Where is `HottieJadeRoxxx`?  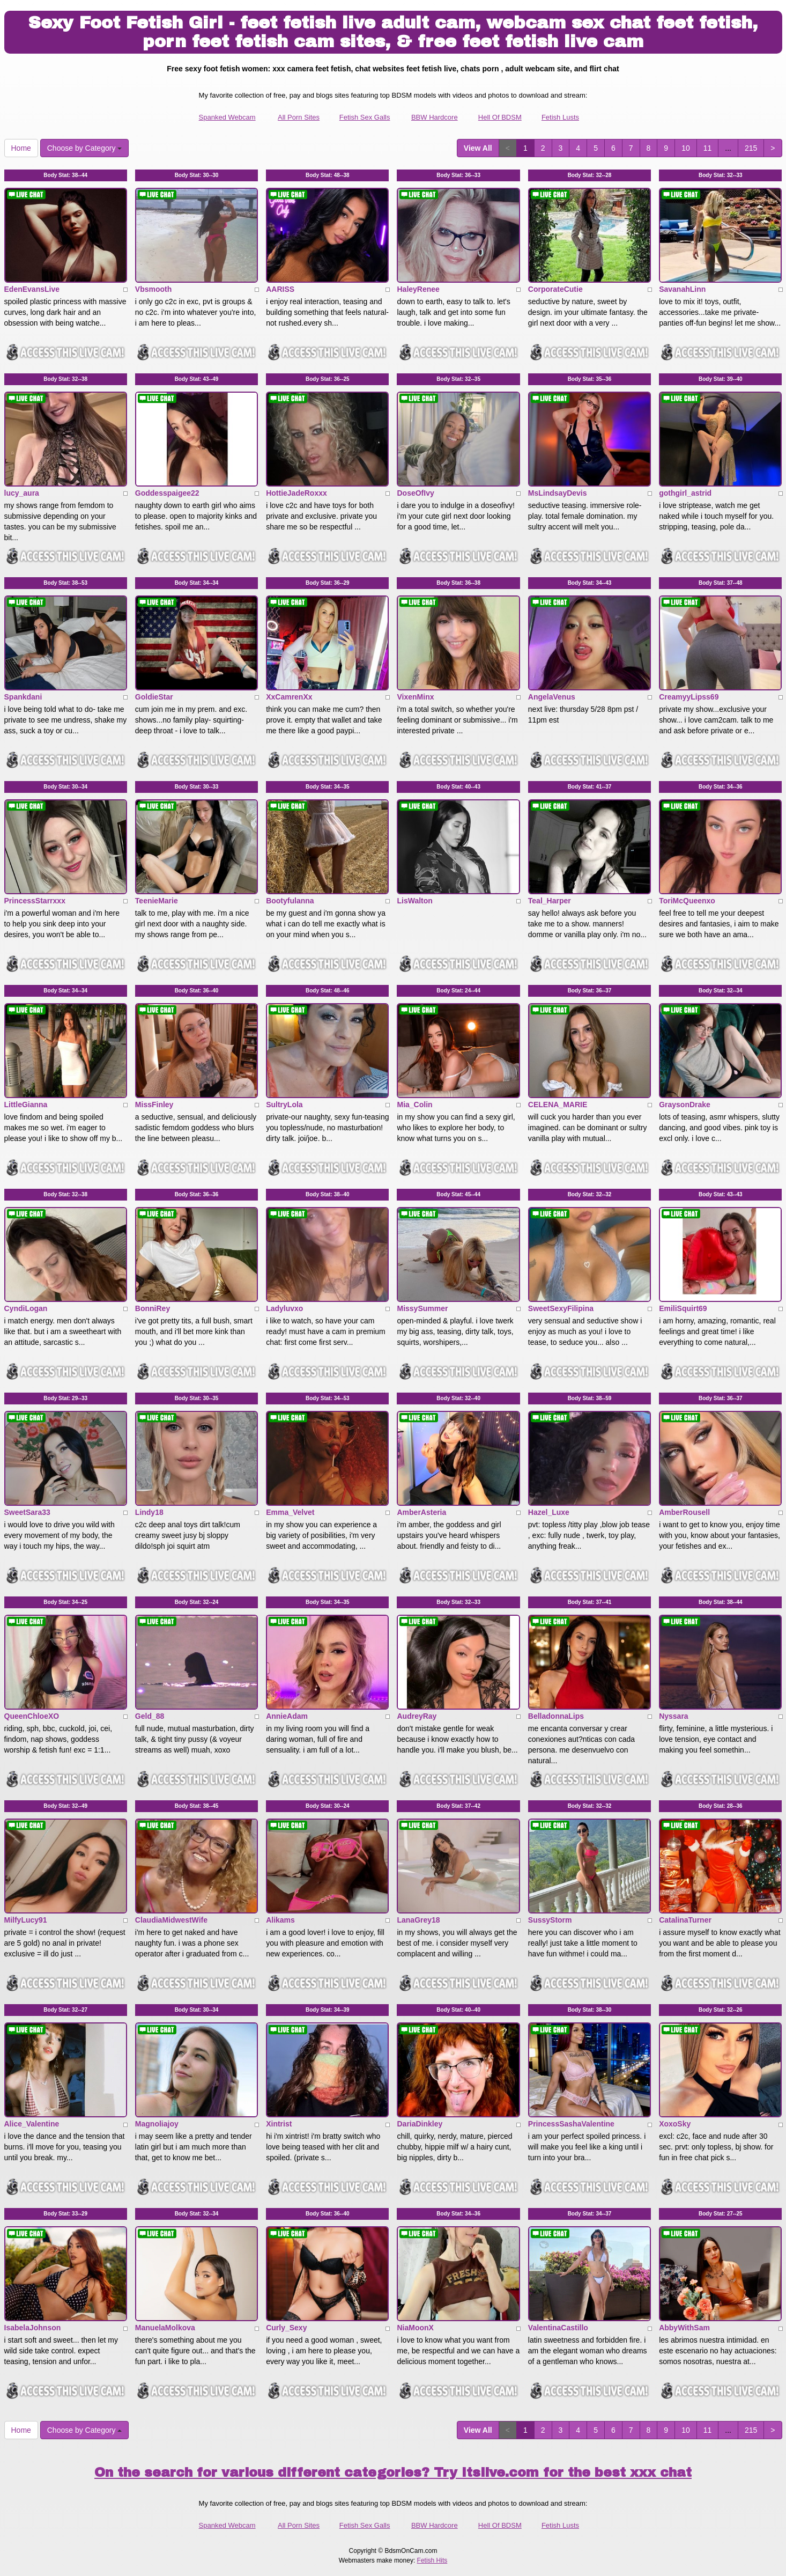 HottieJadeRoxxx is located at coordinates (296, 493).